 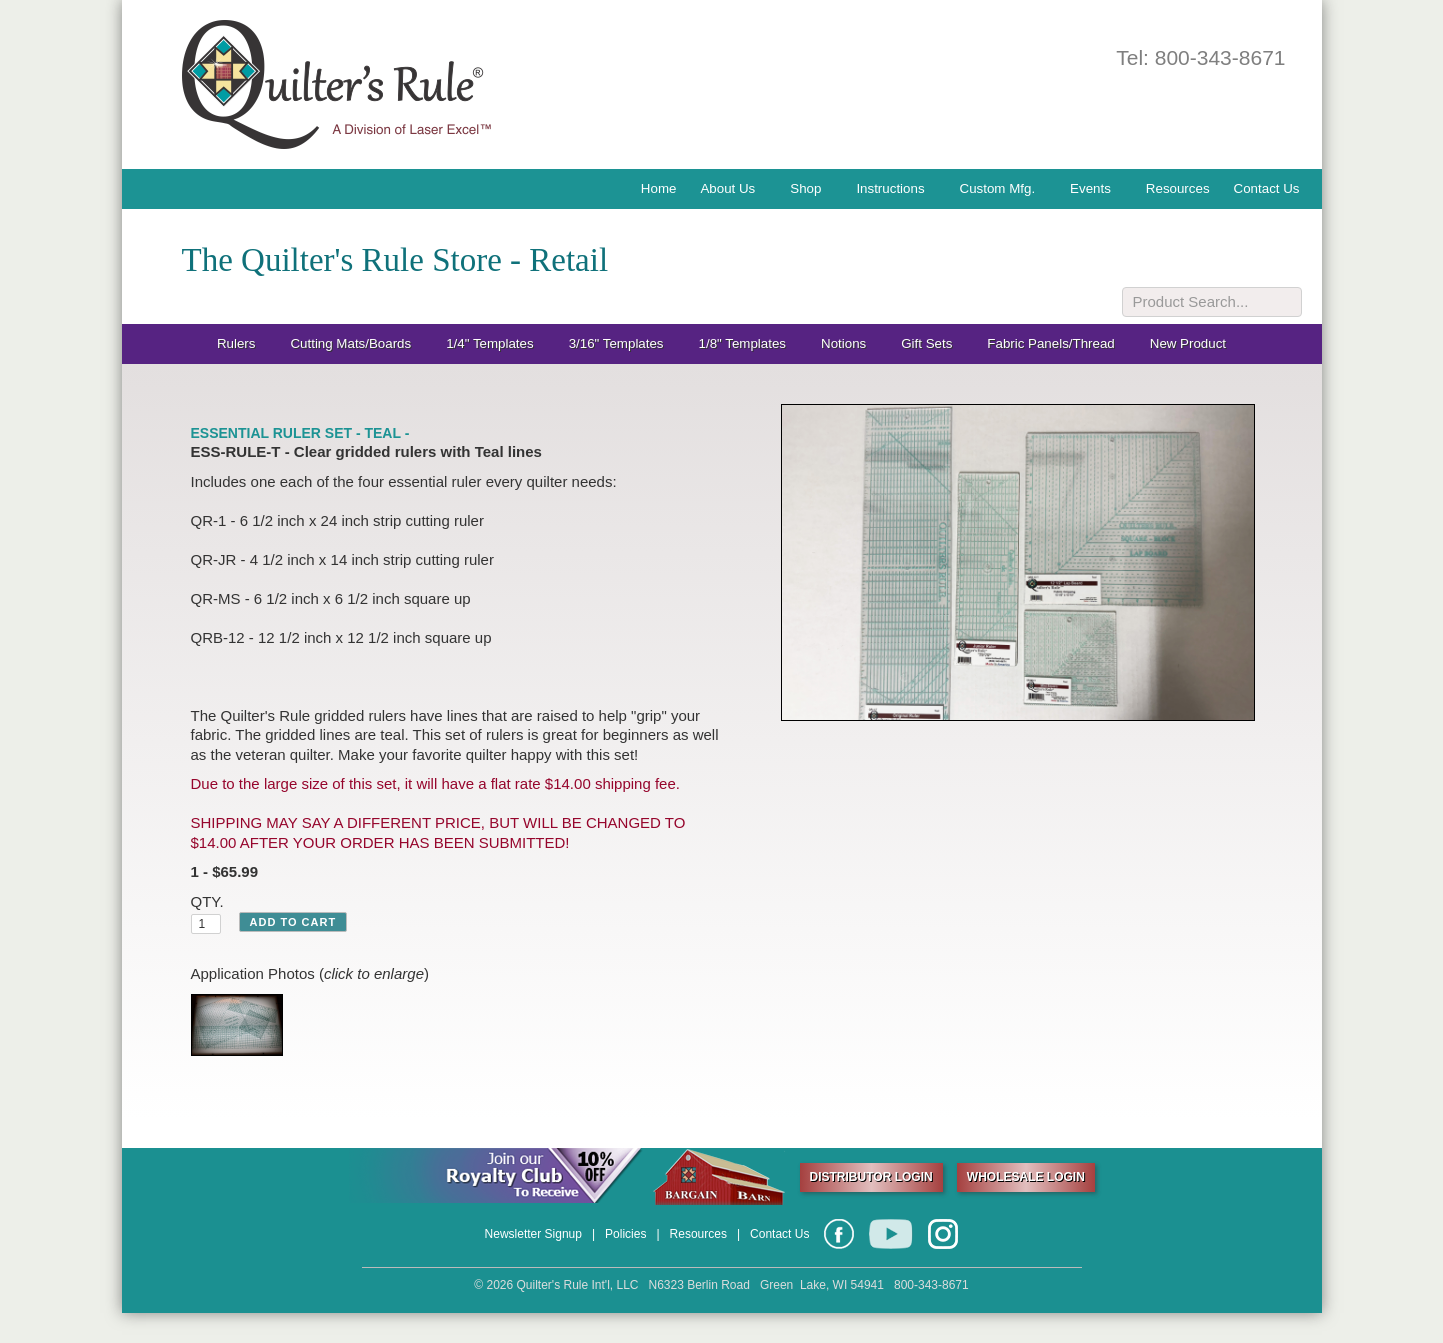 I want to click on Gift Sets, so click(x=926, y=343).